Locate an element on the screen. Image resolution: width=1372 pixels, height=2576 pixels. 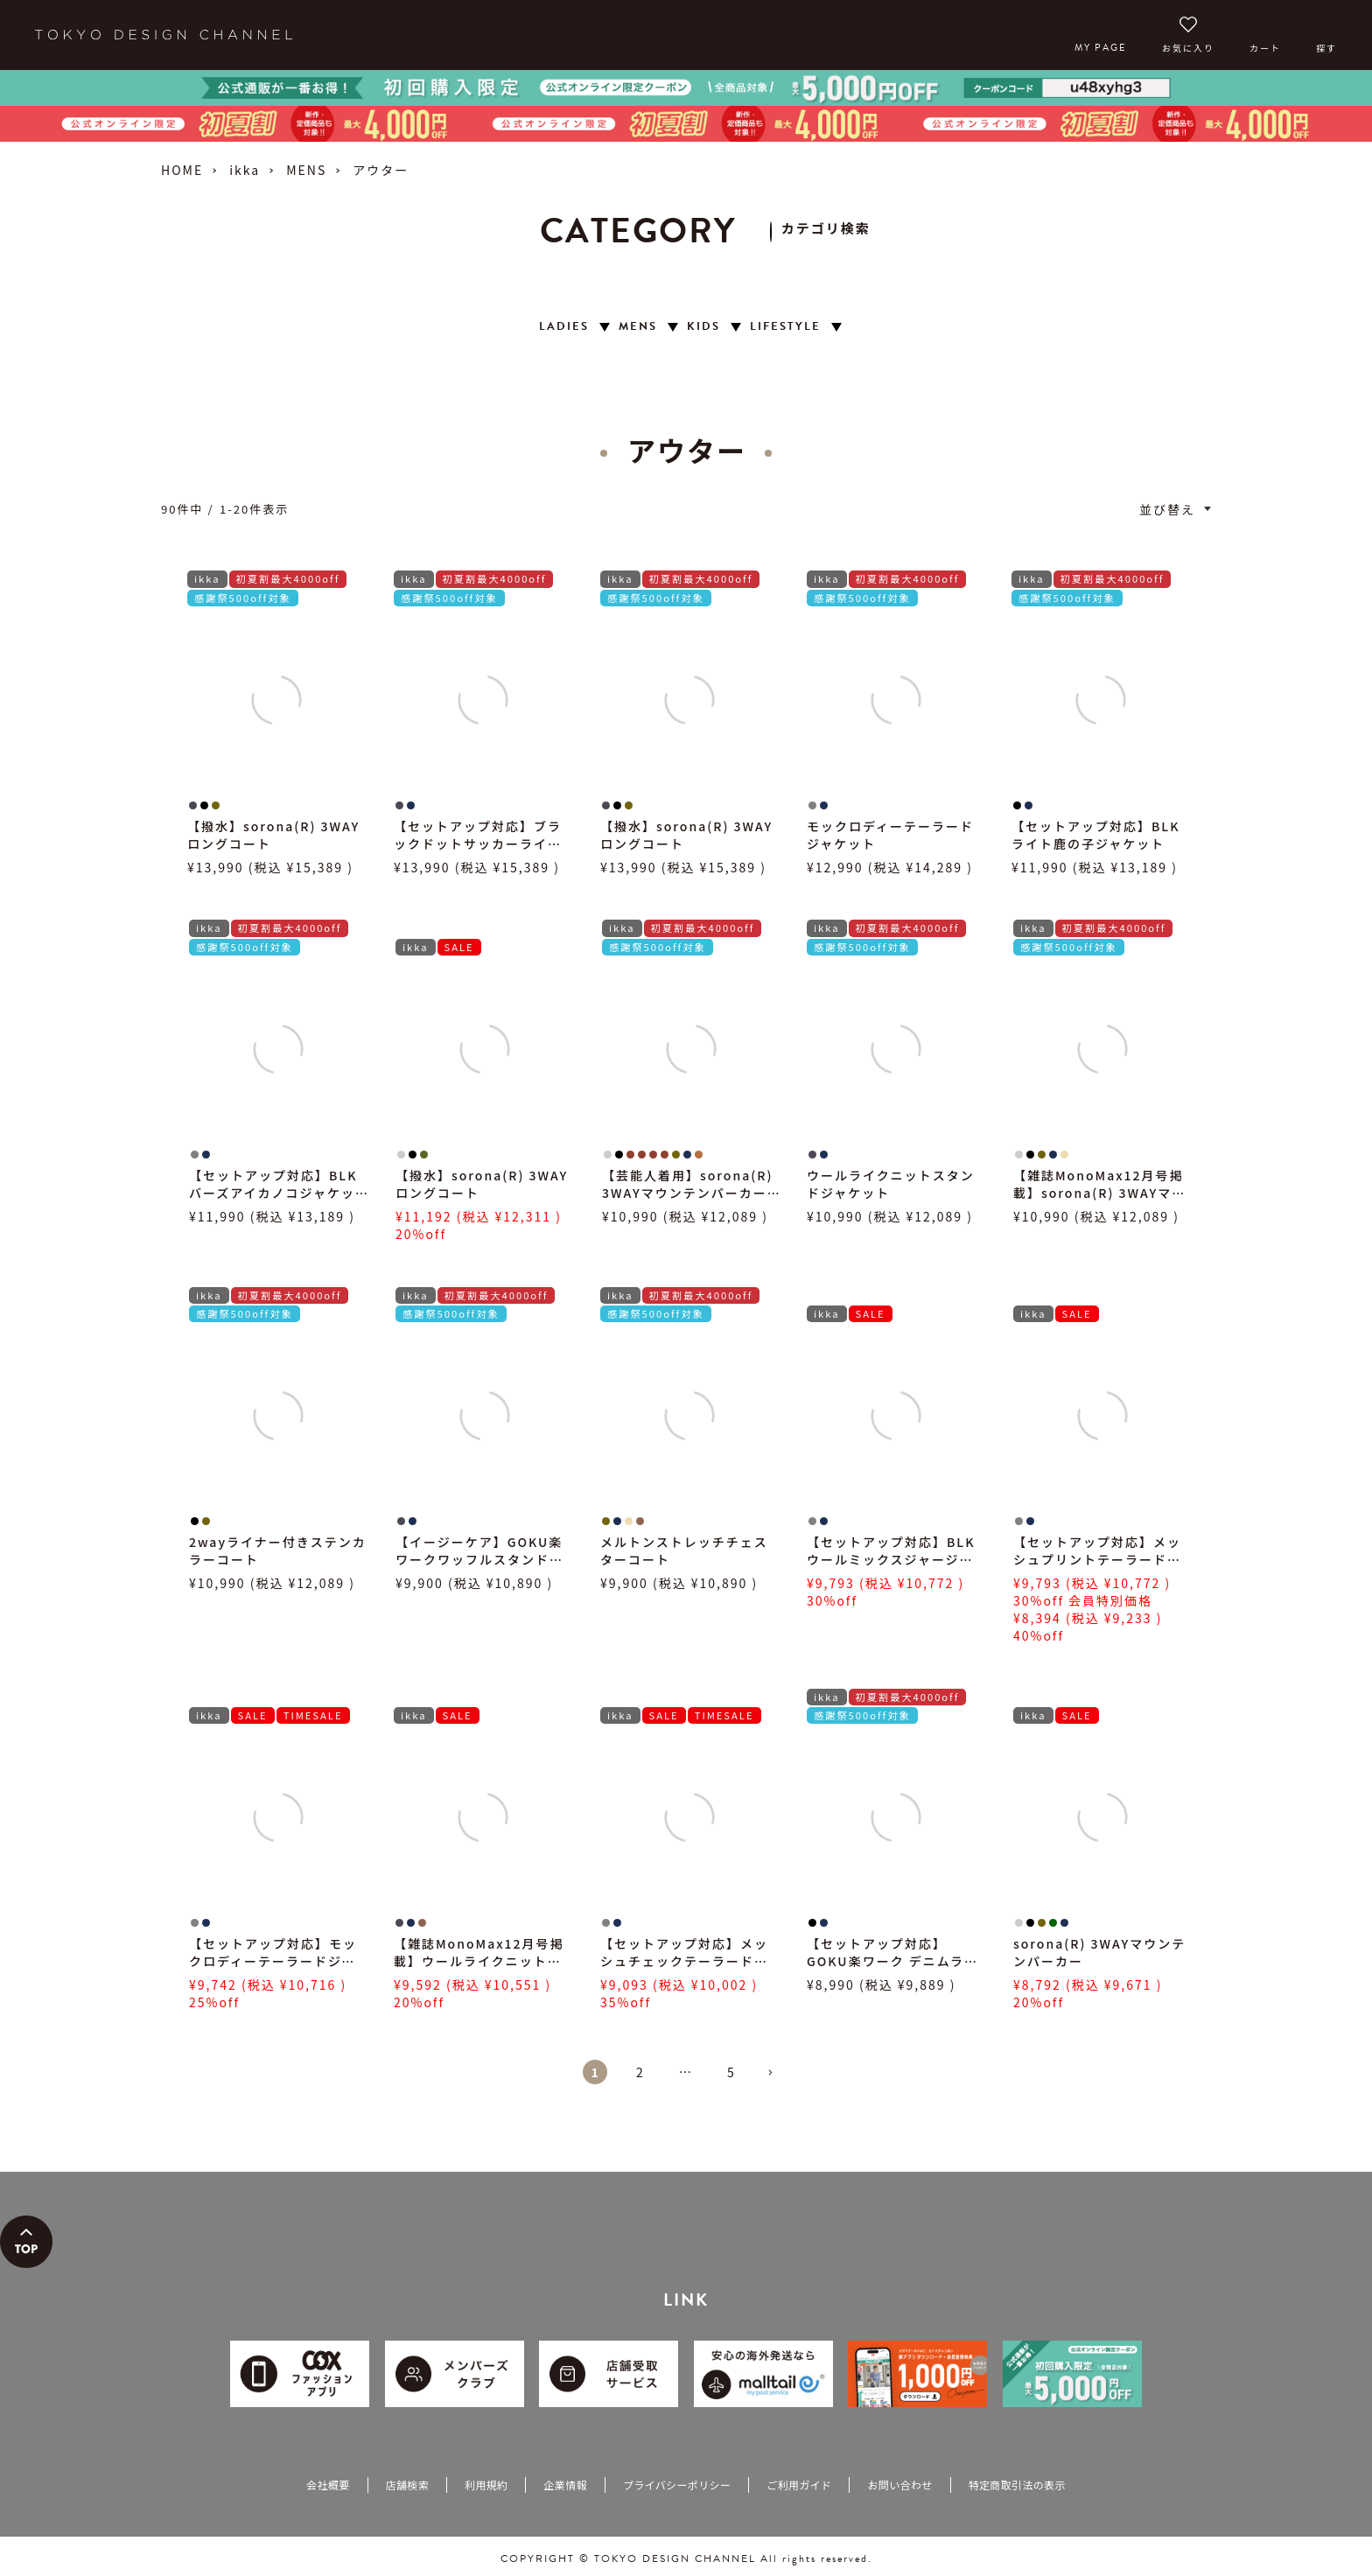
特定商取引法の表示 is located at coordinates (1017, 2484).